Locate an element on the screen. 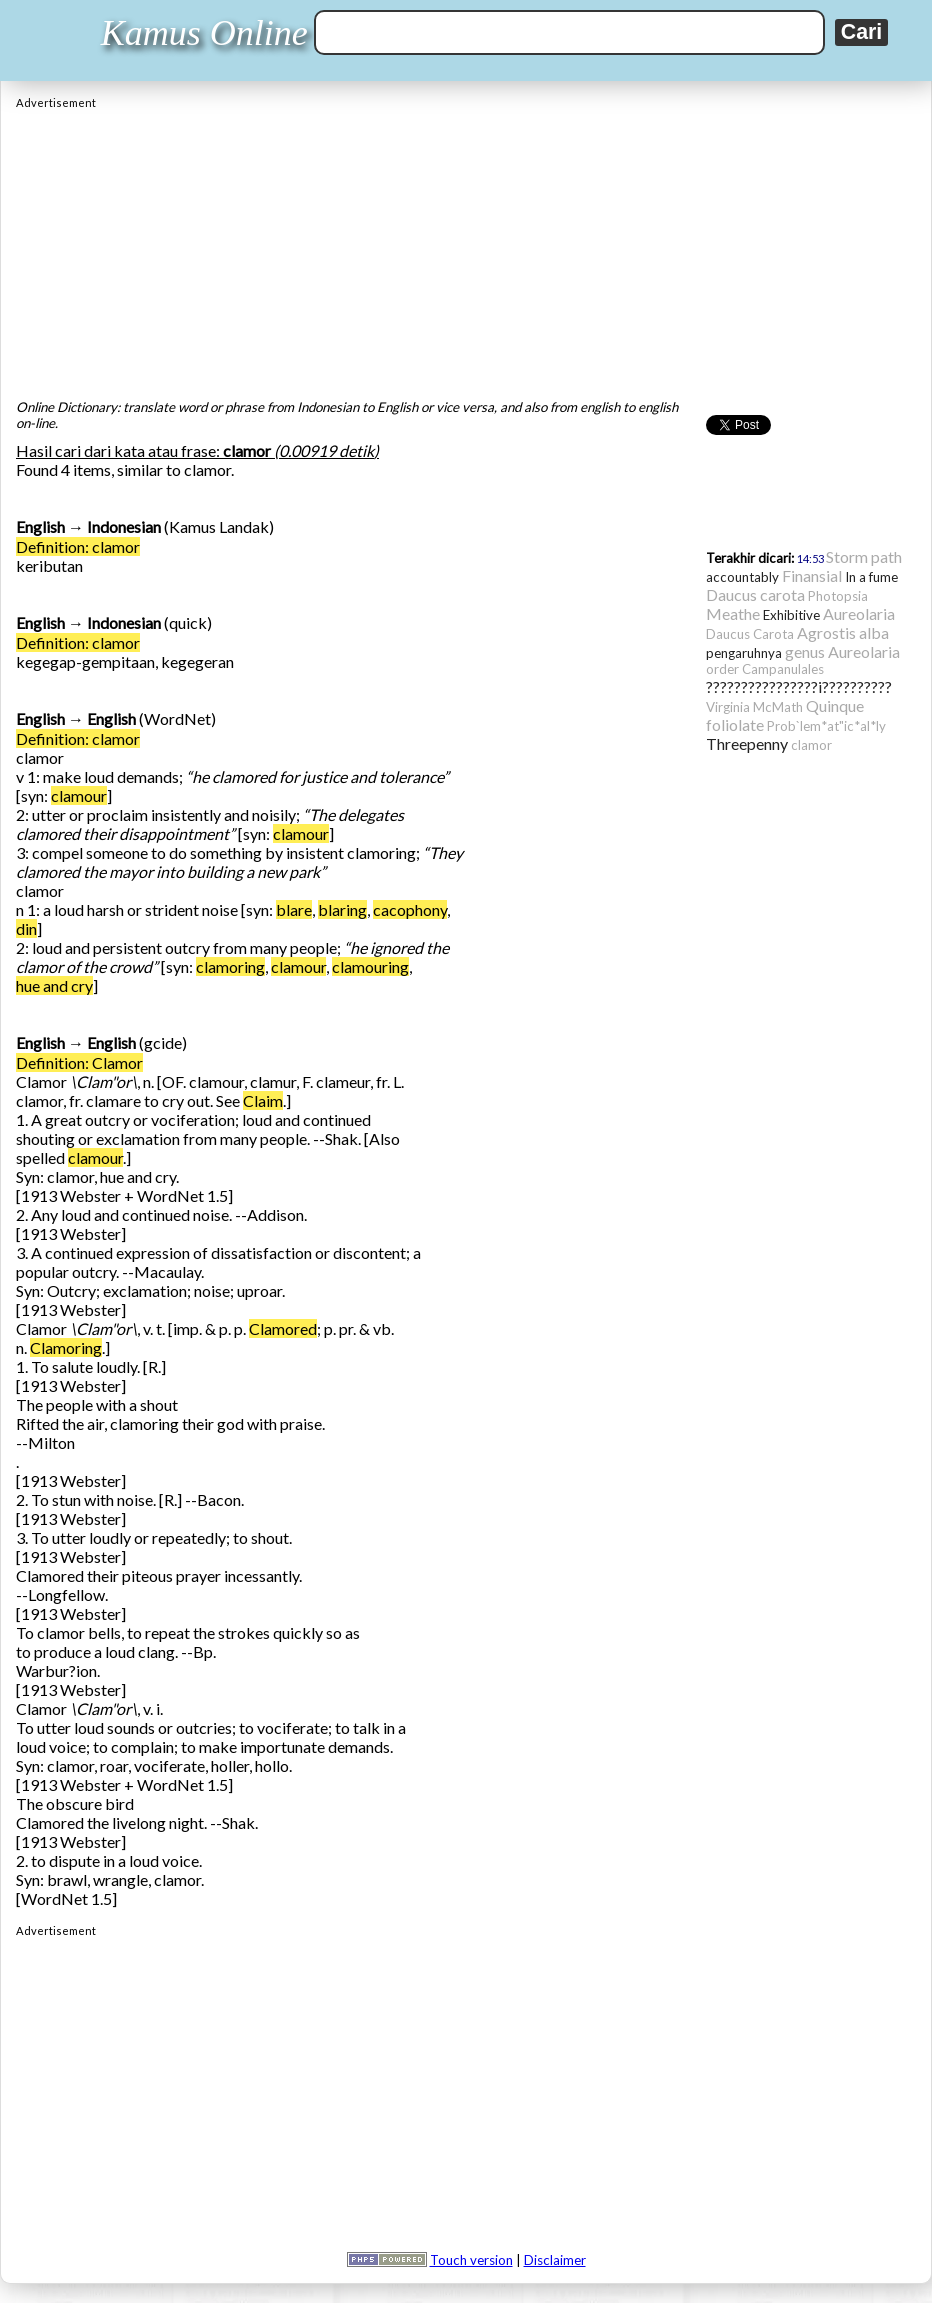 This screenshot has height=2303, width=932. clamour is located at coordinates (79, 795).